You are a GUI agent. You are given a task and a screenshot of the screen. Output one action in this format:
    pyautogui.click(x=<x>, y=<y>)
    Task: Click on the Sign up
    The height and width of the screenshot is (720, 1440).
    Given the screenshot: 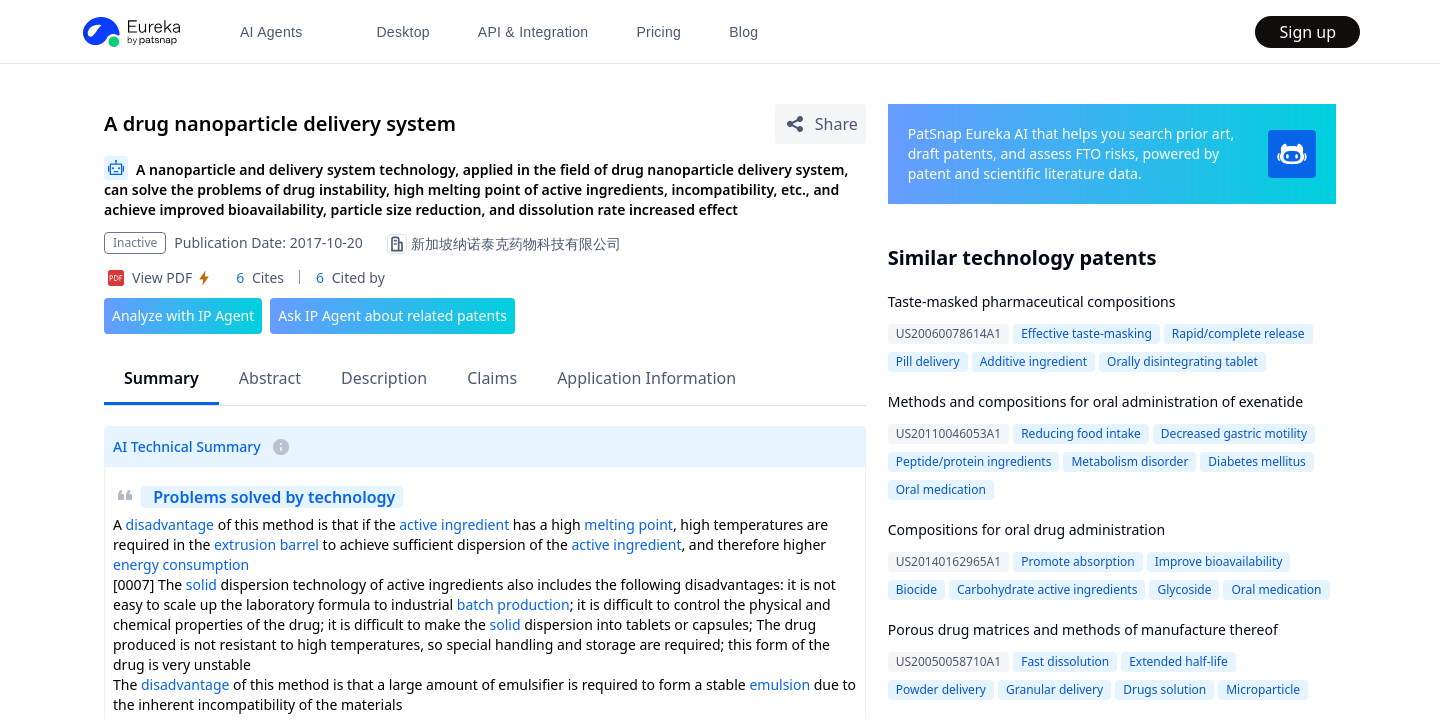 What is the action you would take?
    pyautogui.click(x=1307, y=32)
    